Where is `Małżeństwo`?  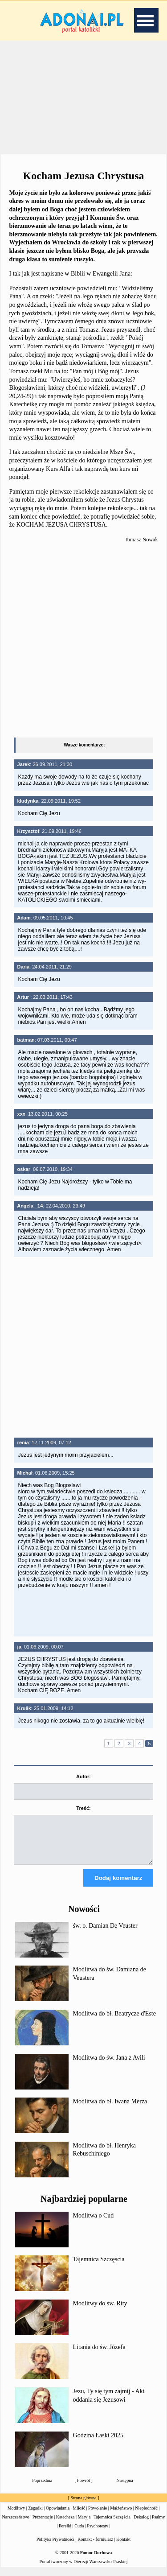
Małżeństwo is located at coordinates (121, 2516).